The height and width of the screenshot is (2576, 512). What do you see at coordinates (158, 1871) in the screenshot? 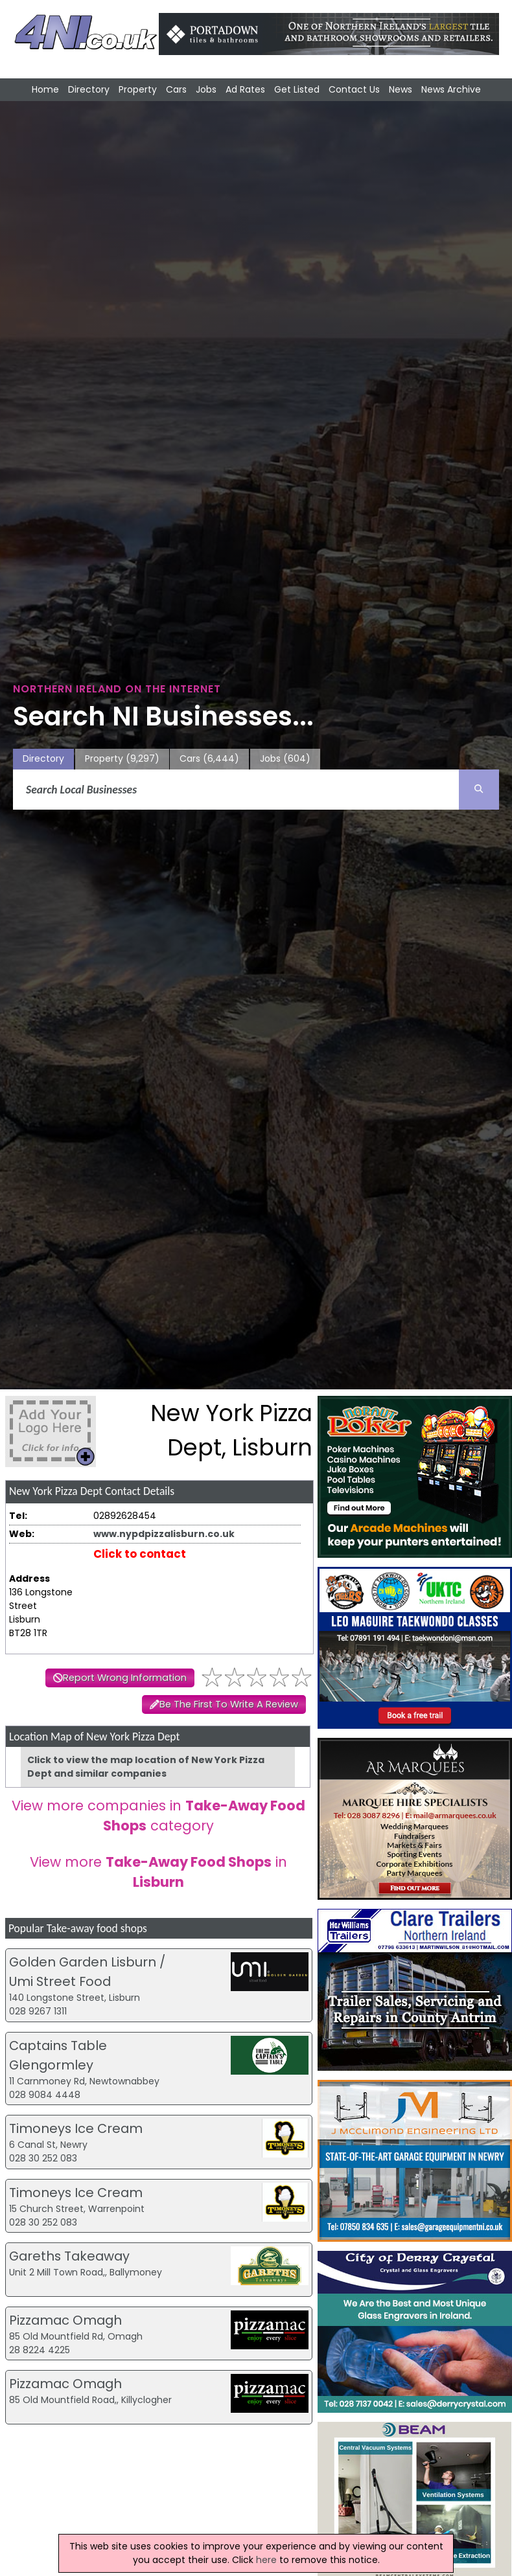
I see `View more in` at bounding box center [158, 1871].